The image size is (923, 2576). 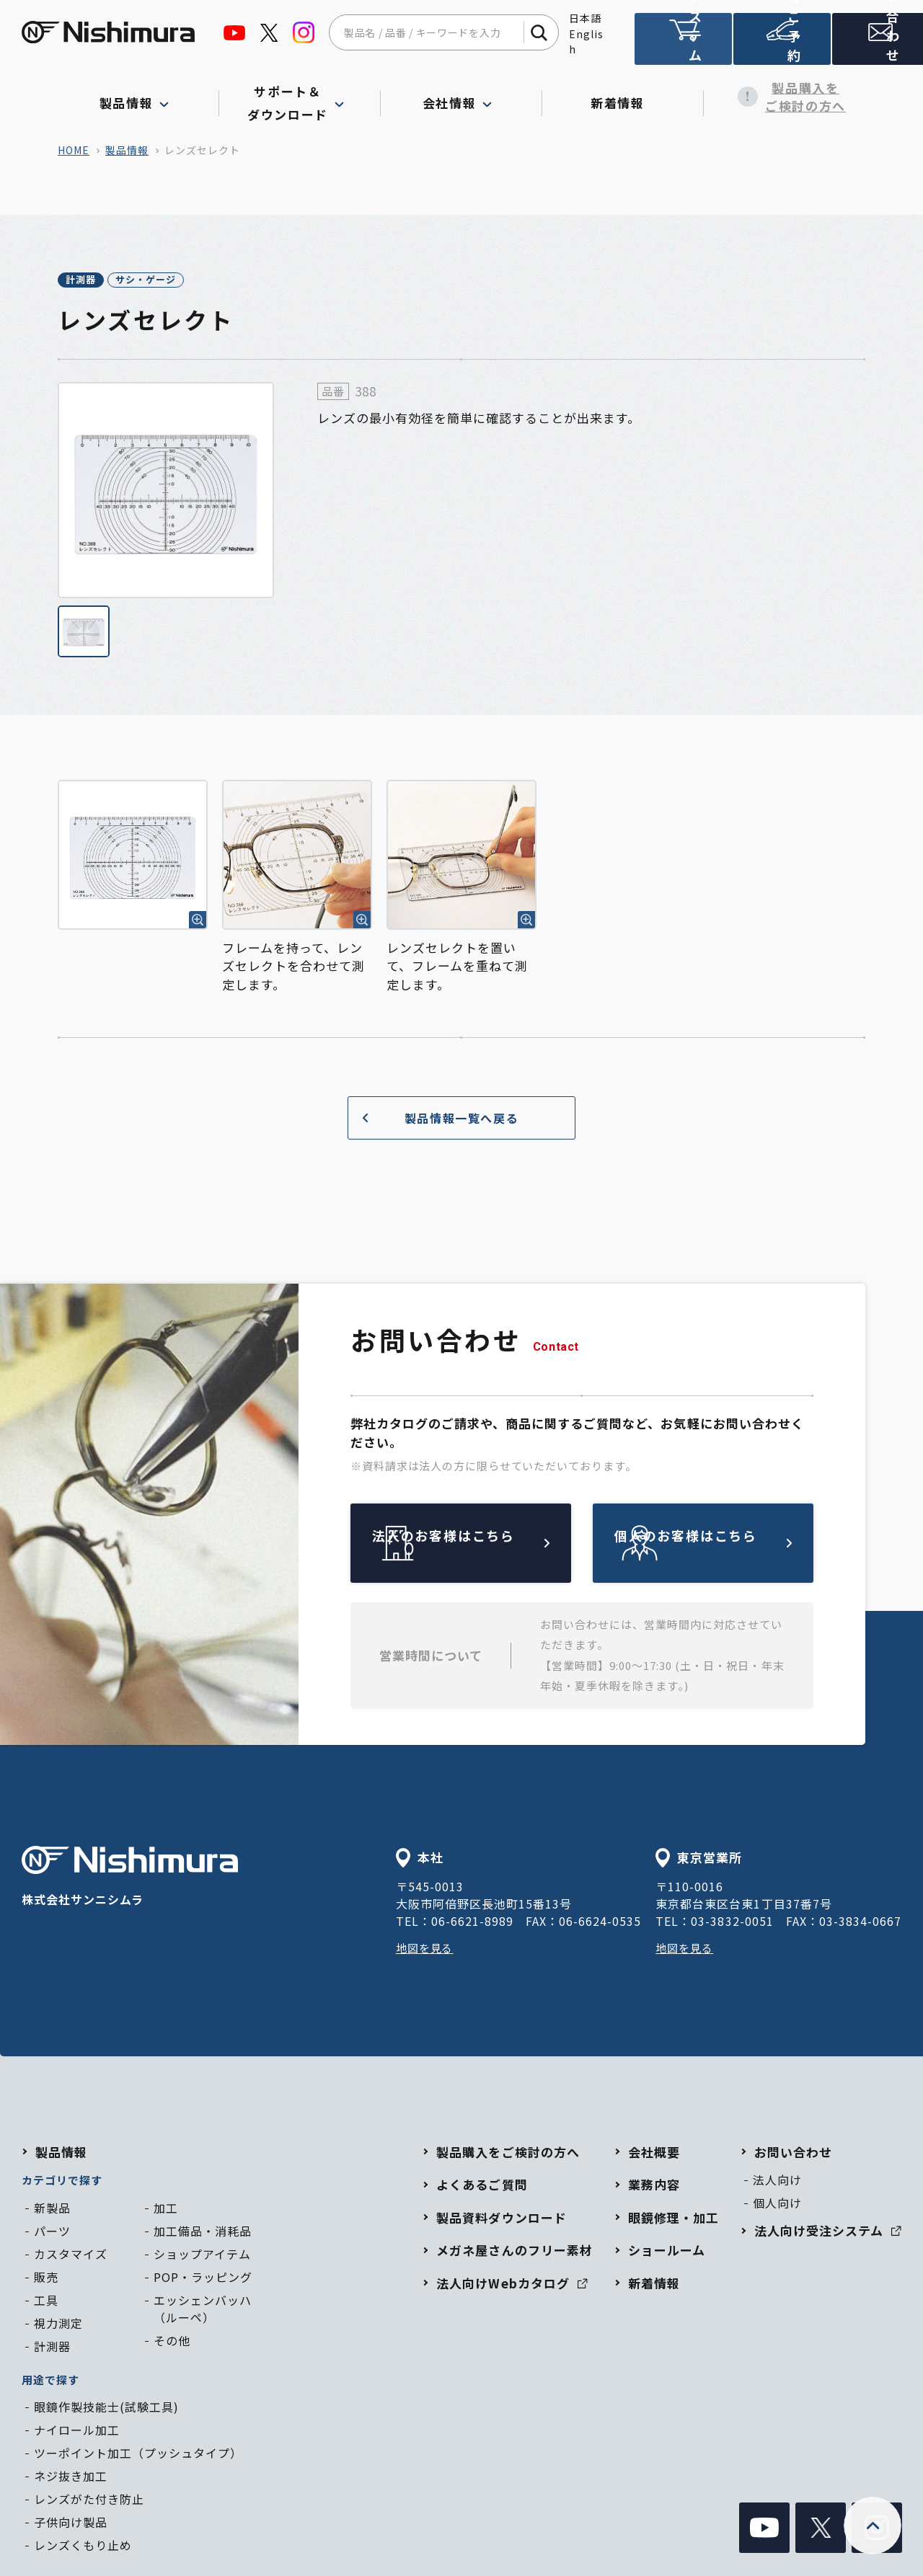 I want to click on 法人向けWebカタログ, so click(x=511, y=2285).